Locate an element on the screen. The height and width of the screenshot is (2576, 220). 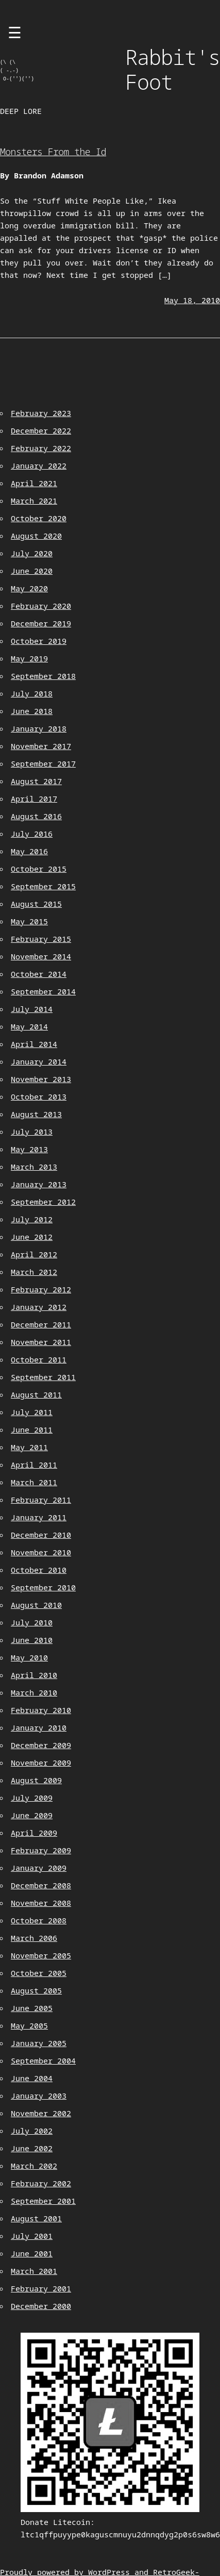
November 2017 is located at coordinates (41, 746).